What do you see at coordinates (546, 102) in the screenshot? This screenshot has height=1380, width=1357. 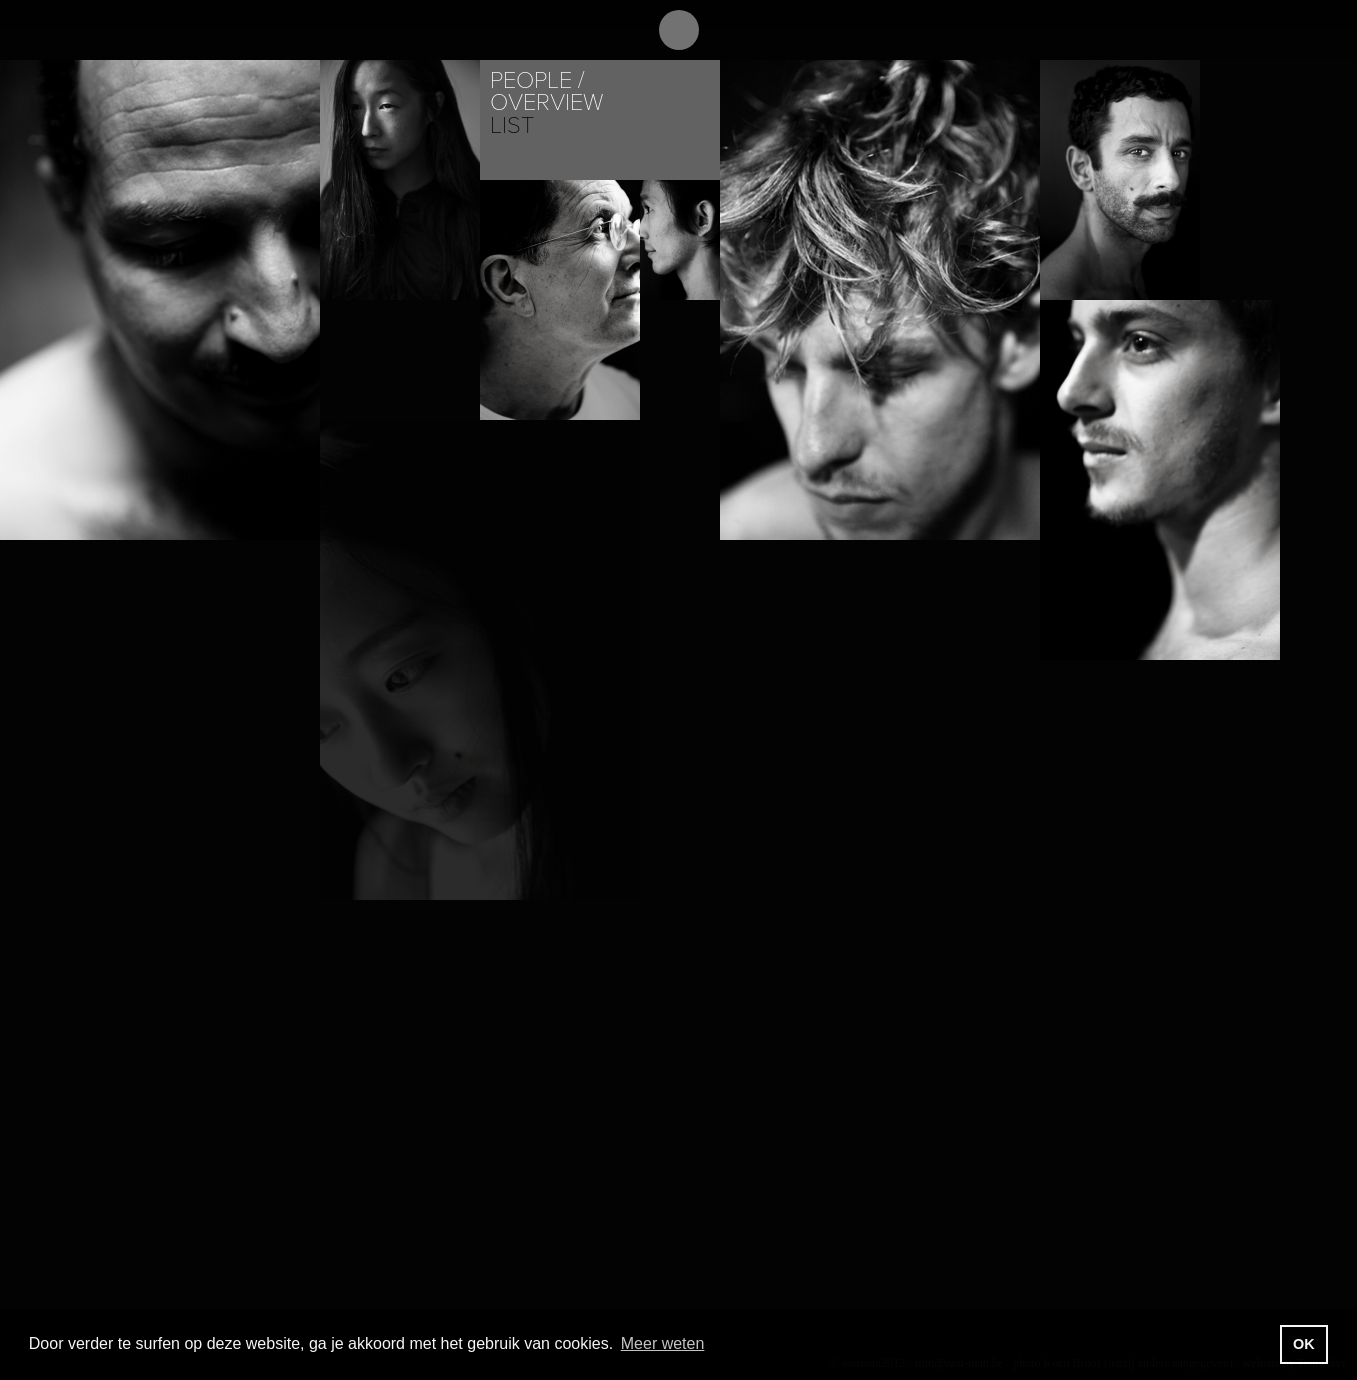 I see `Overview` at bounding box center [546, 102].